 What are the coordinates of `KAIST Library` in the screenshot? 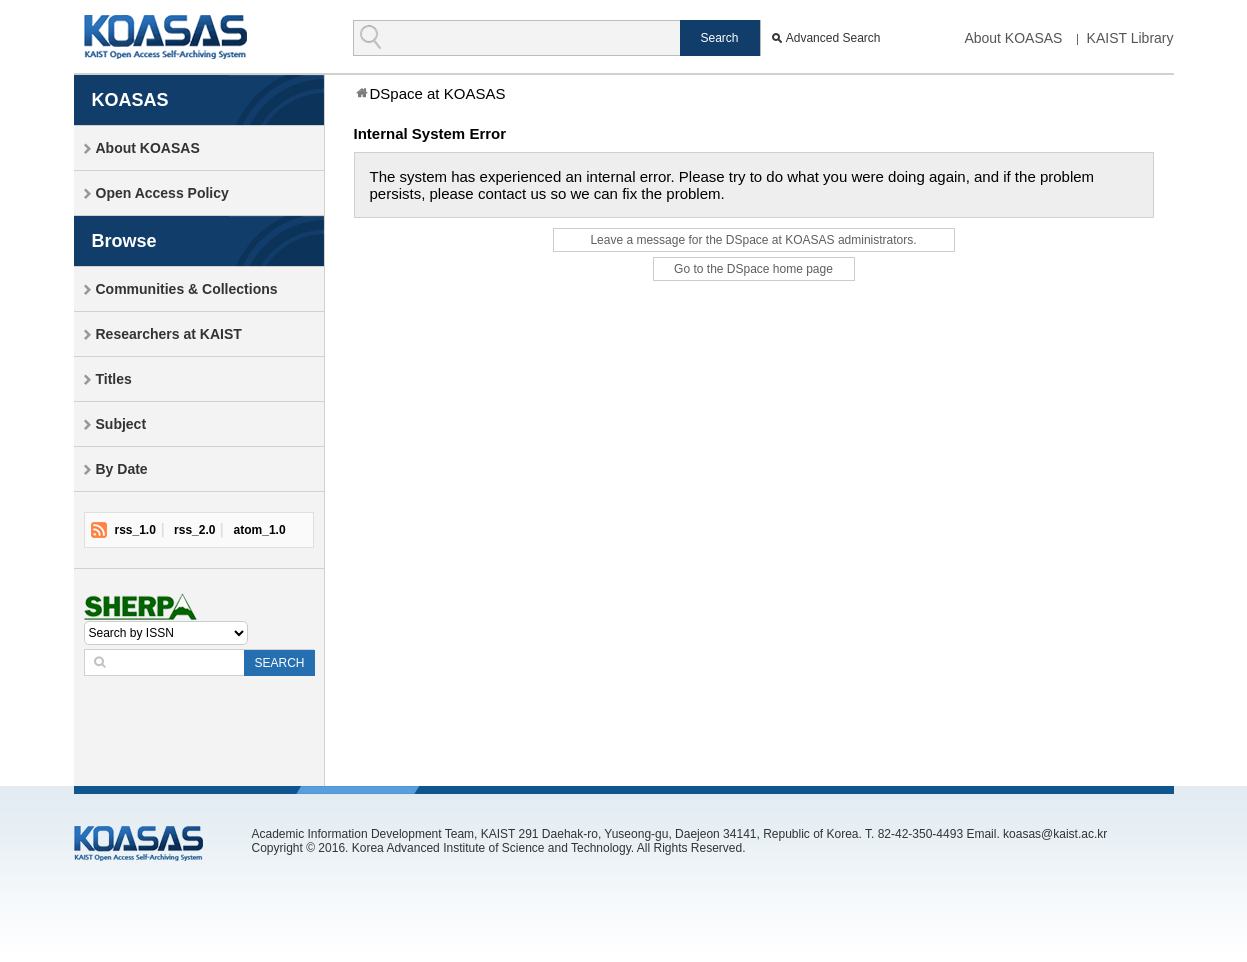 It's located at (1130, 38).